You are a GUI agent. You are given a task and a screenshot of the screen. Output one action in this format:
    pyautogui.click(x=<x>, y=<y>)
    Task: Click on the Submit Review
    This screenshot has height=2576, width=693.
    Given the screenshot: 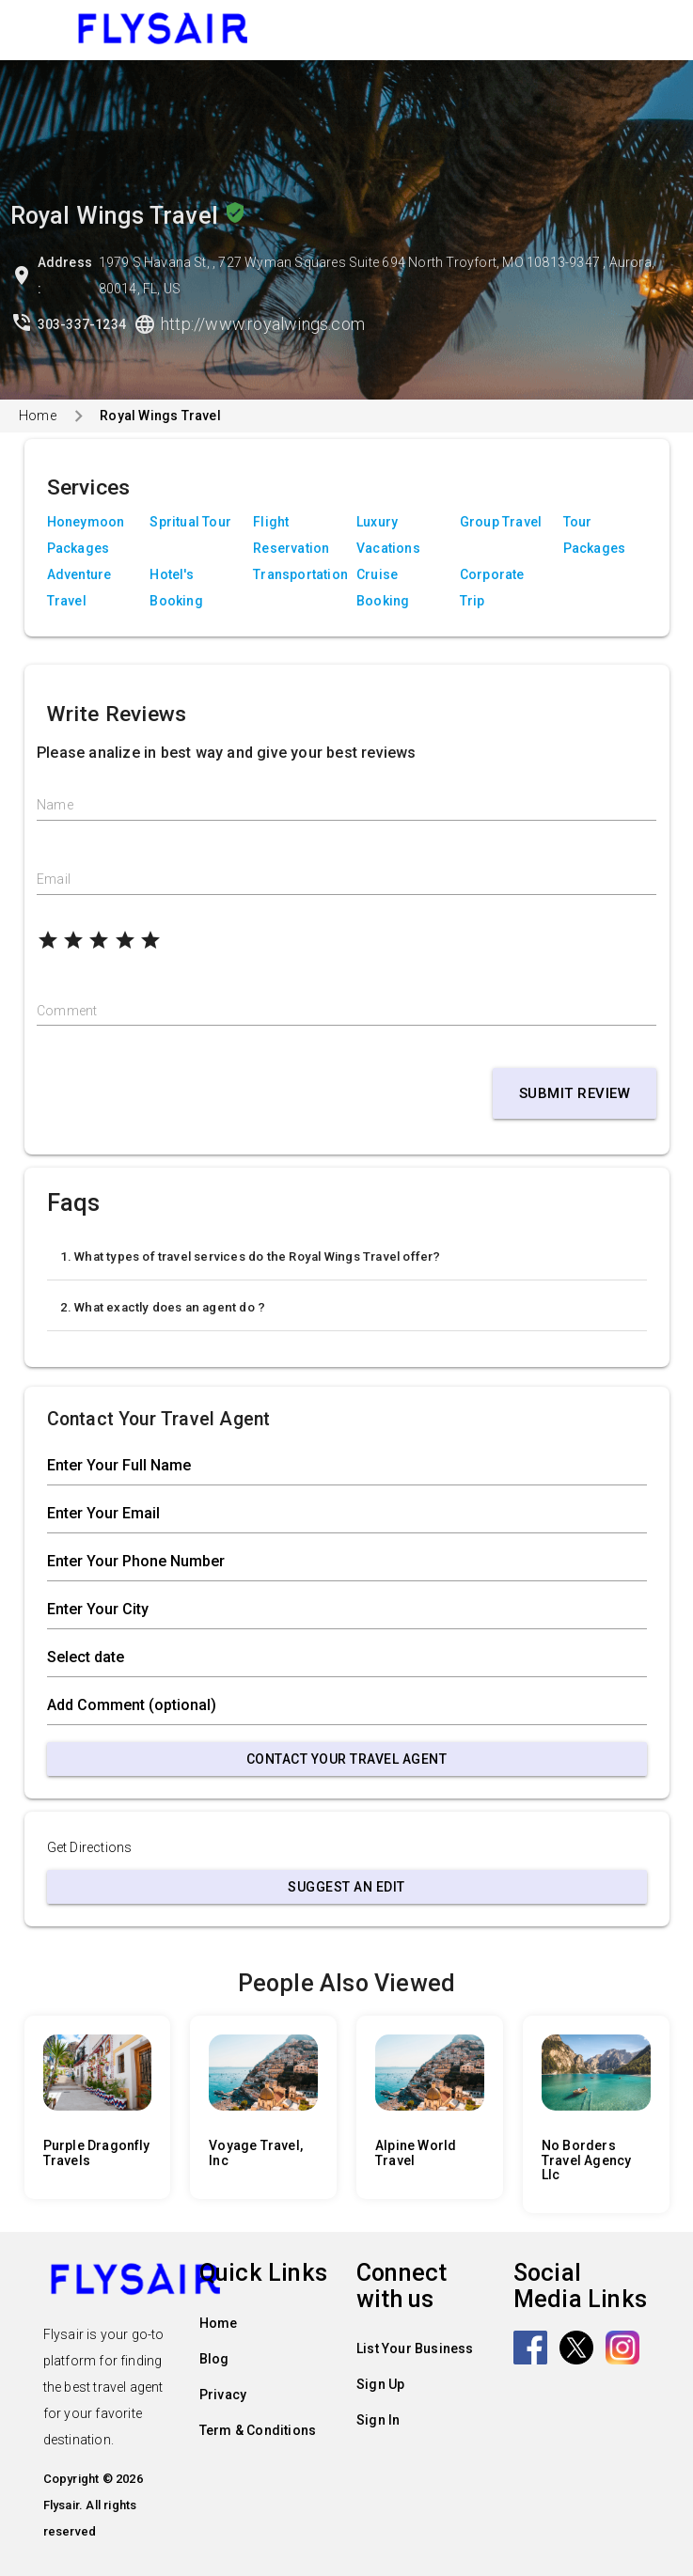 What is the action you would take?
    pyautogui.click(x=575, y=1093)
    